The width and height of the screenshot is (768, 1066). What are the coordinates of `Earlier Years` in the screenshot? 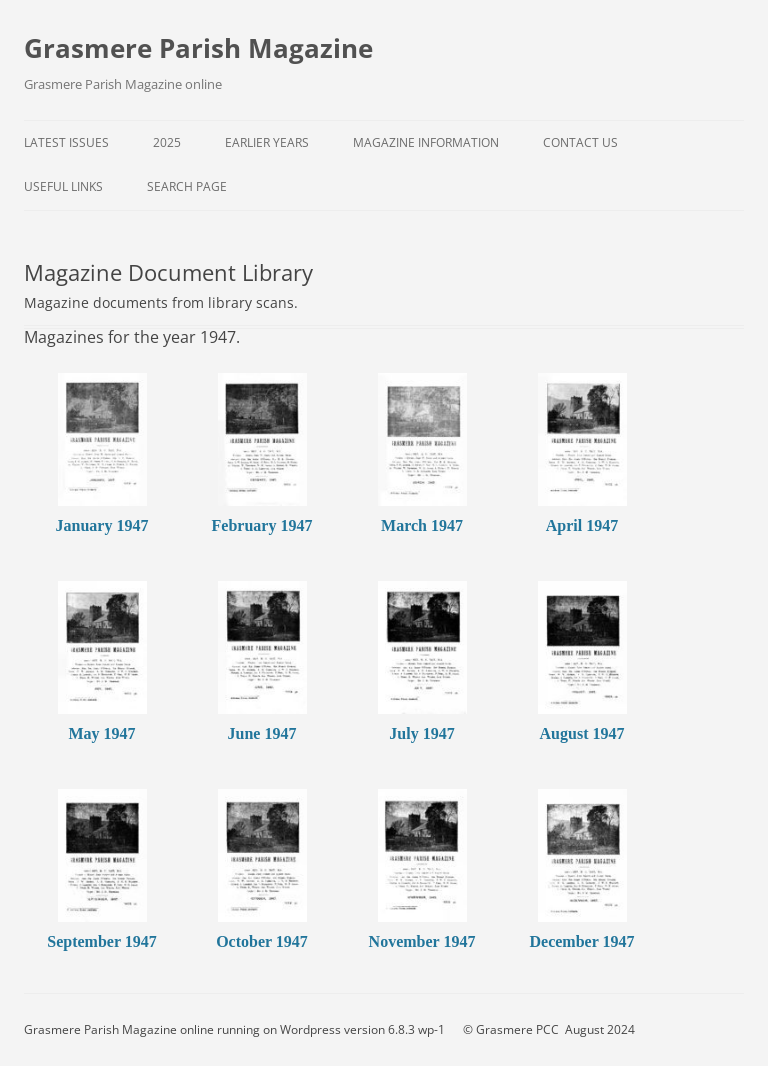 It's located at (267, 142).